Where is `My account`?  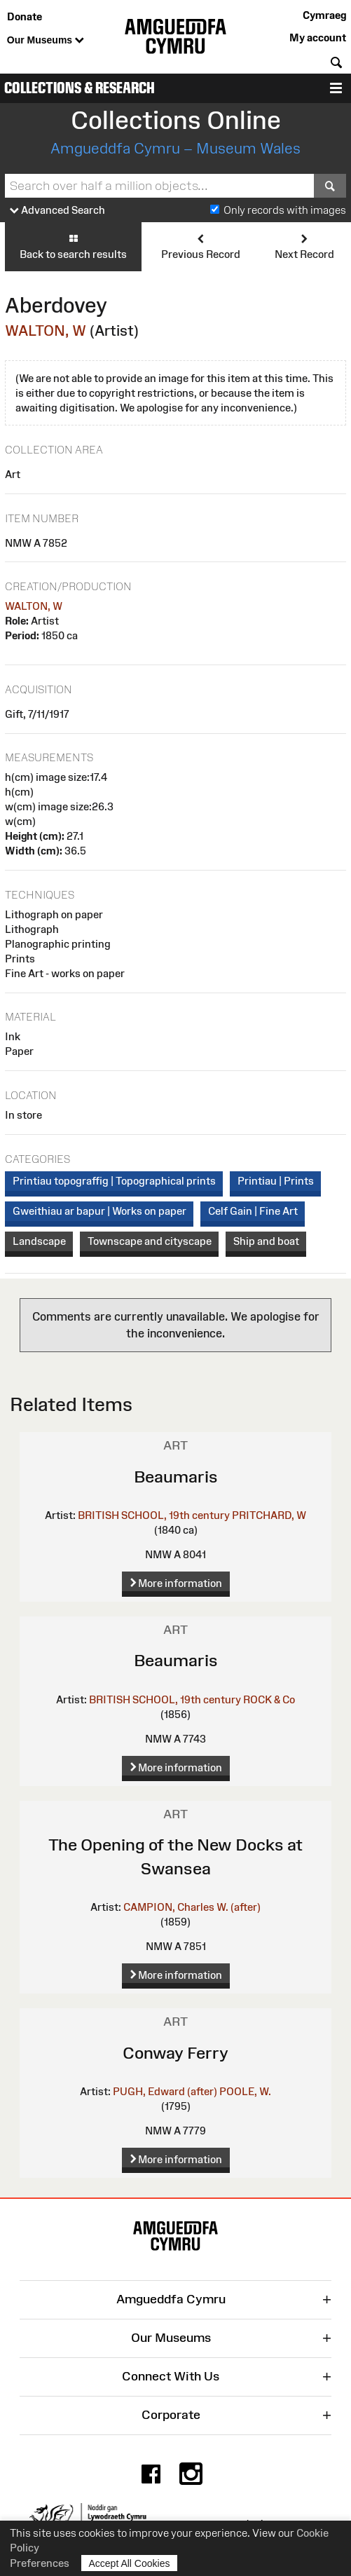
My account is located at coordinates (317, 37).